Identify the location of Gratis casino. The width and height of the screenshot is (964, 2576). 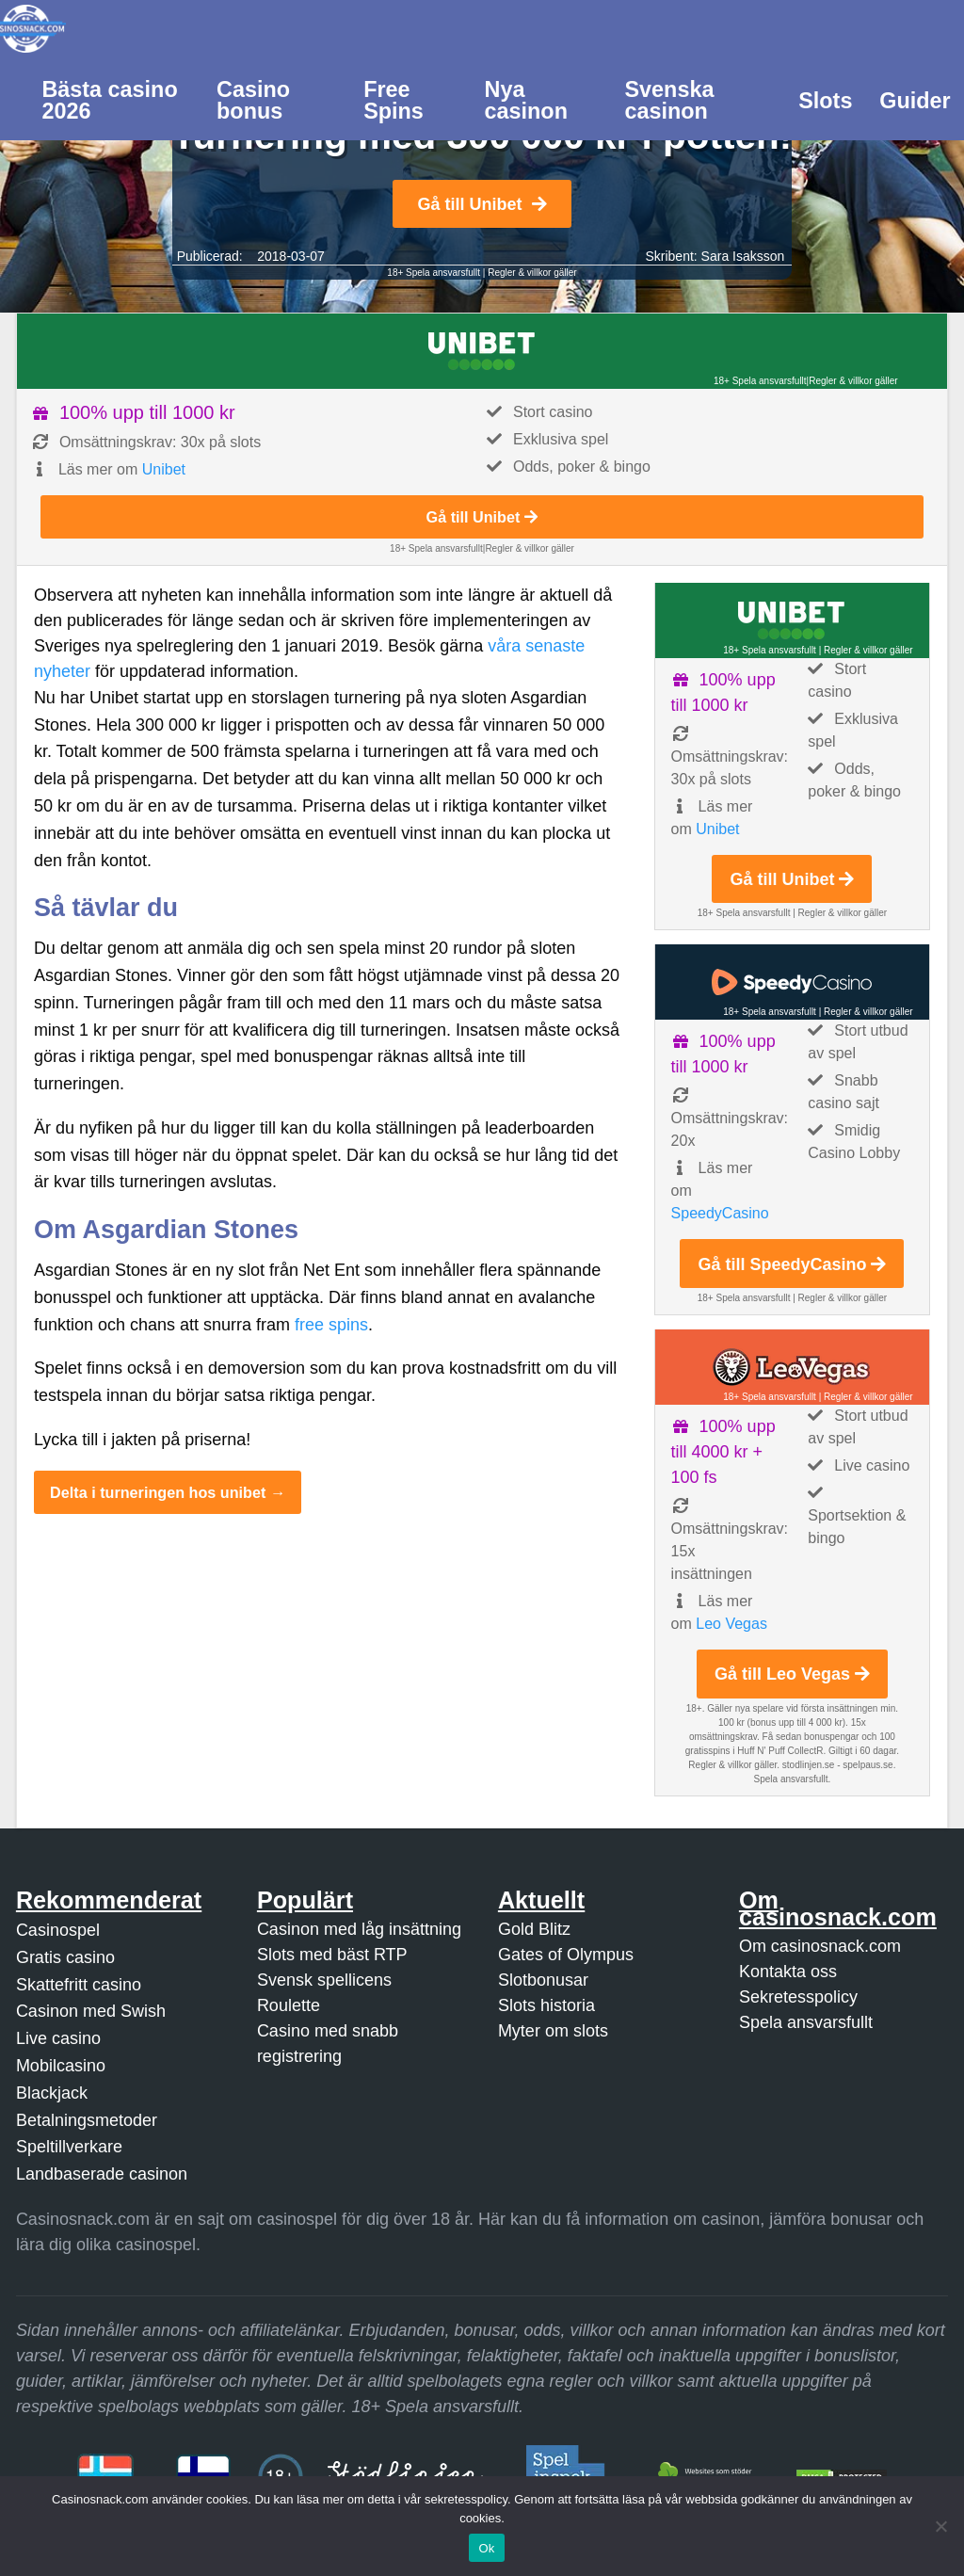
(65, 1957).